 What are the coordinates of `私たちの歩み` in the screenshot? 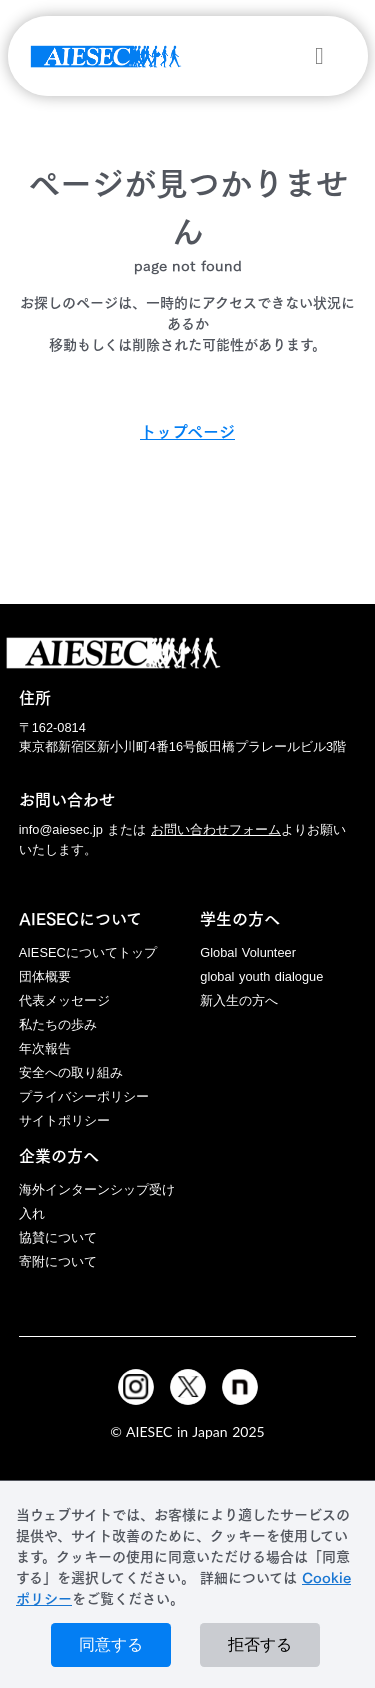 It's located at (58, 1024).